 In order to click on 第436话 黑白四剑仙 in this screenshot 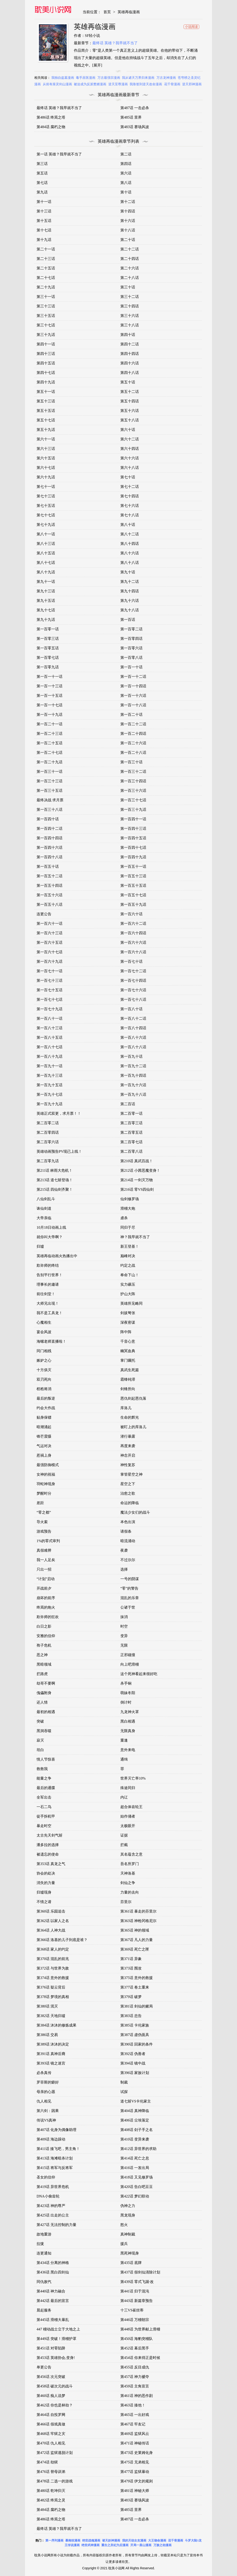, I will do `click(53, 2272)`.